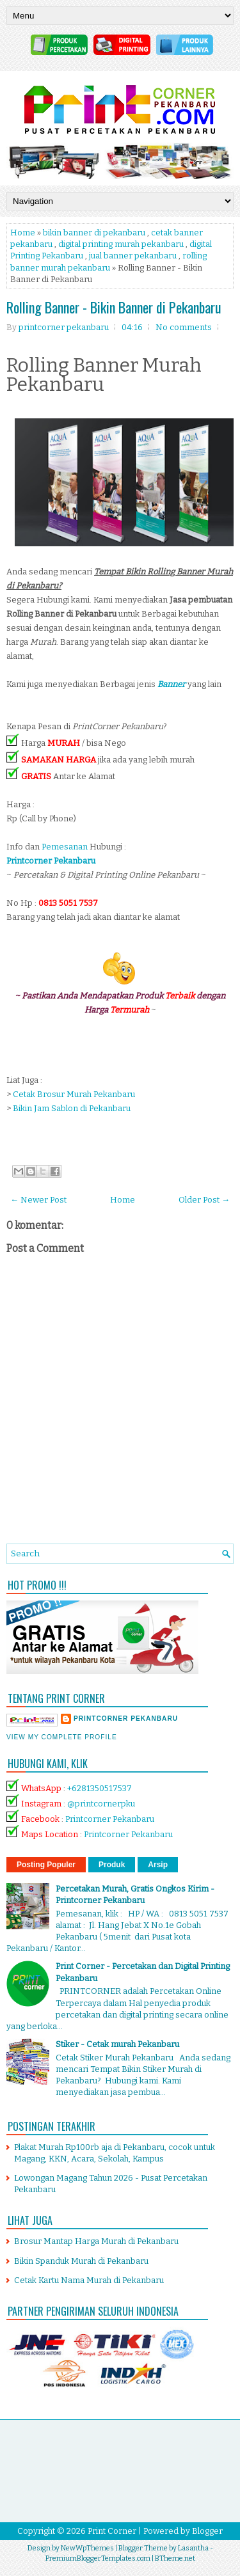 The image size is (240, 2576). I want to click on Printcorner Pekanbaru, so click(109, 1819).